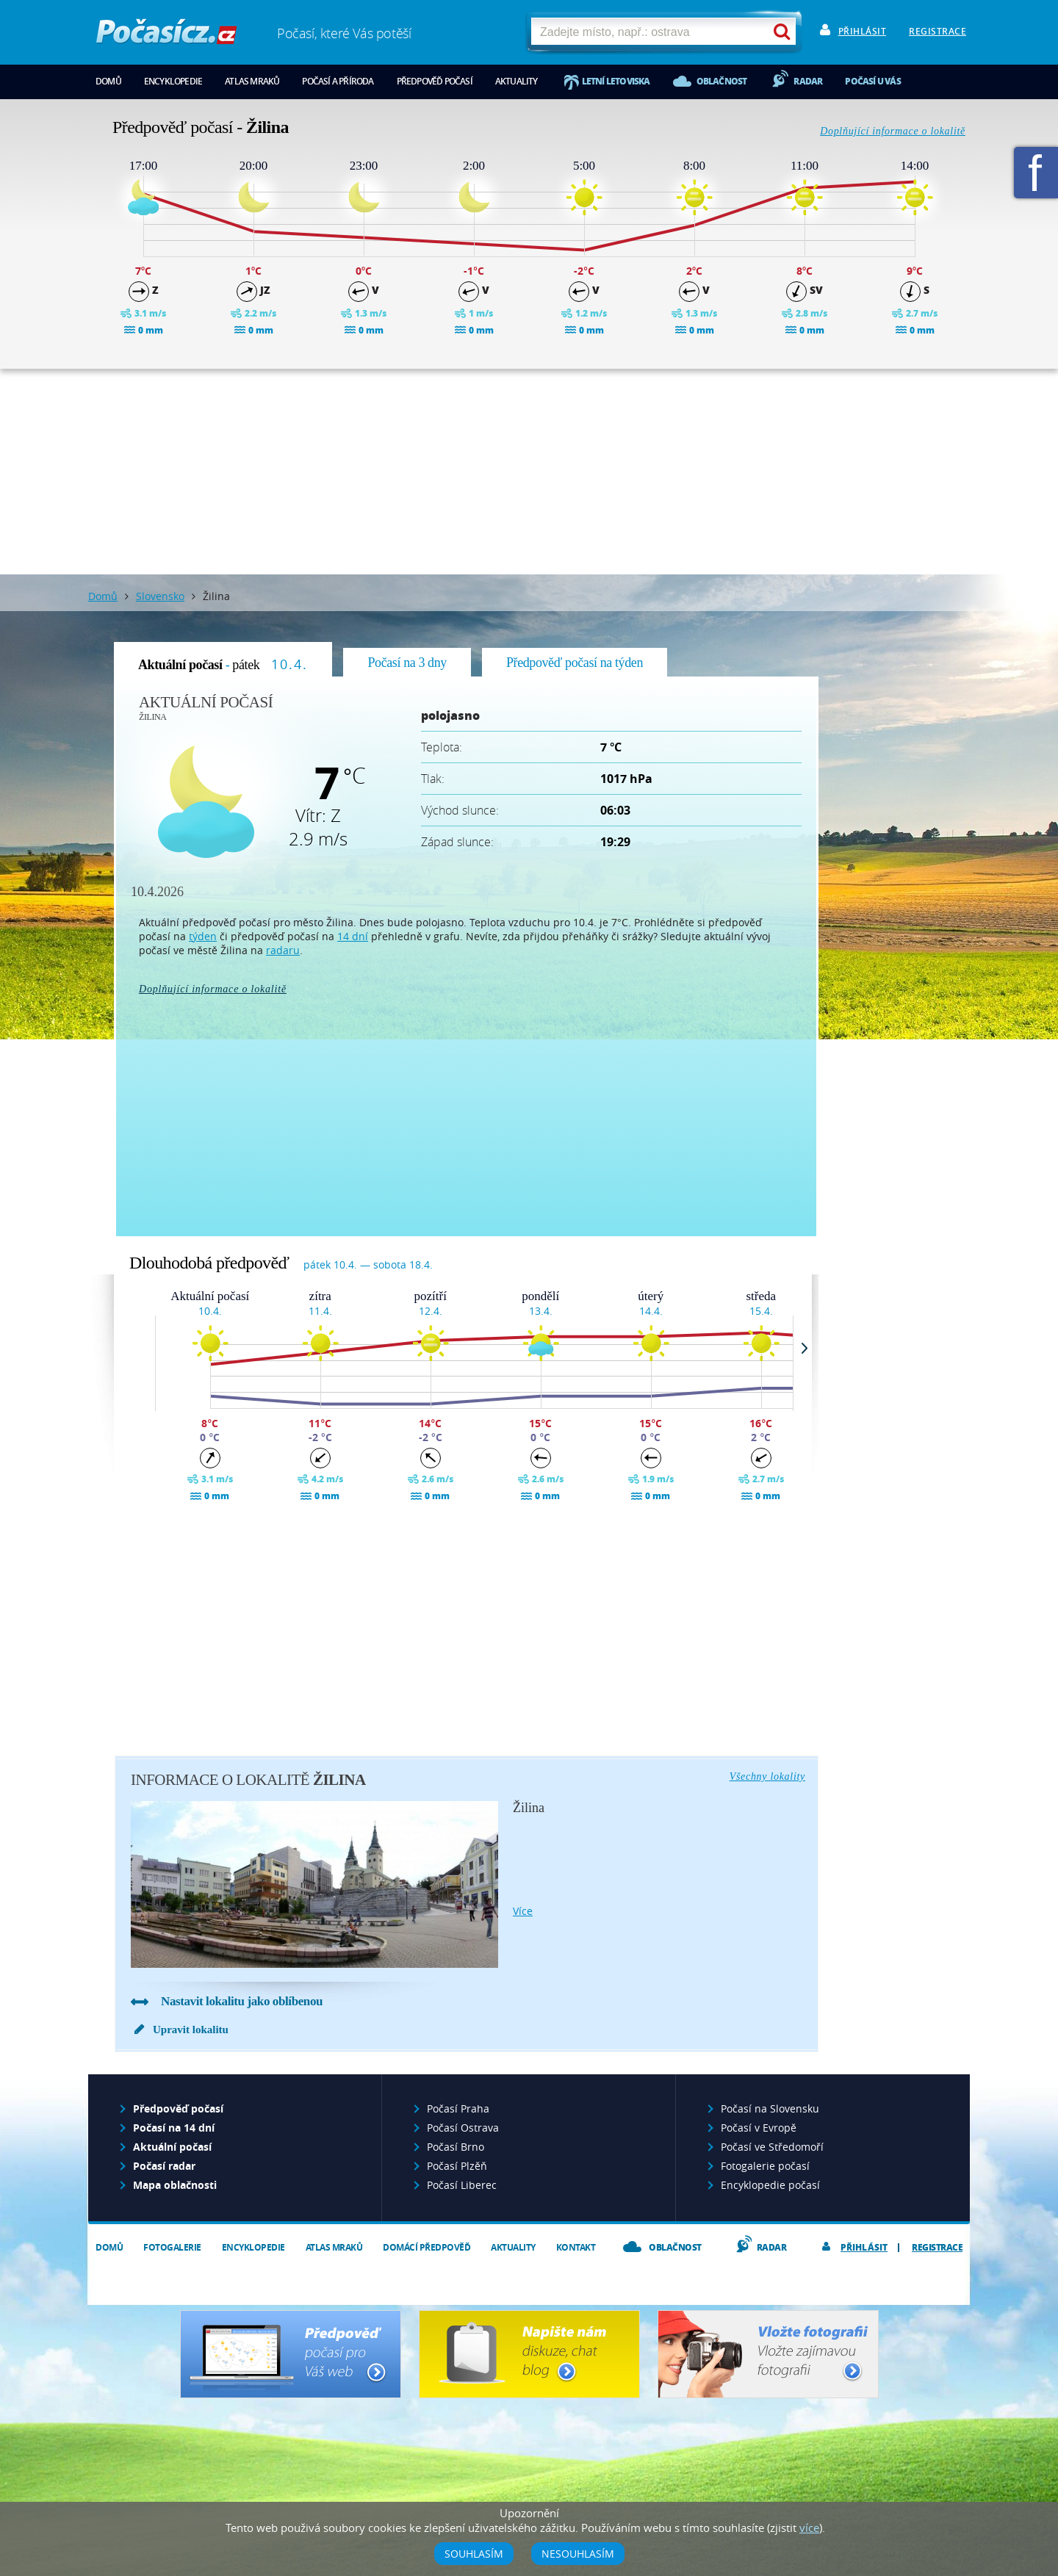 The width and height of the screenshot is (1058, 2576). I want to click on Počasí Praha, so click(458, 2108).